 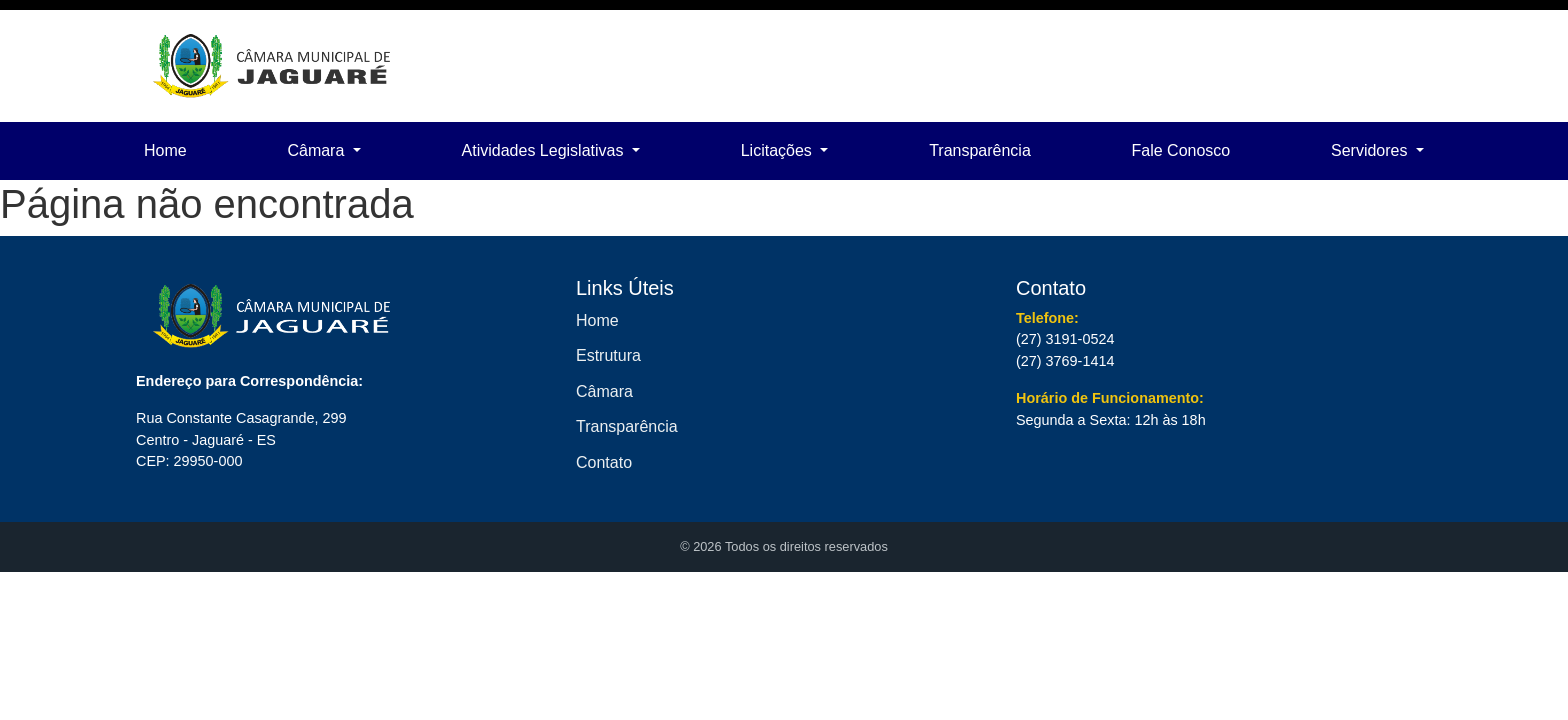 What do you see at coordinates (604, 462) in the screenshot?
I see `Contato` at bounding box center [604, 462].